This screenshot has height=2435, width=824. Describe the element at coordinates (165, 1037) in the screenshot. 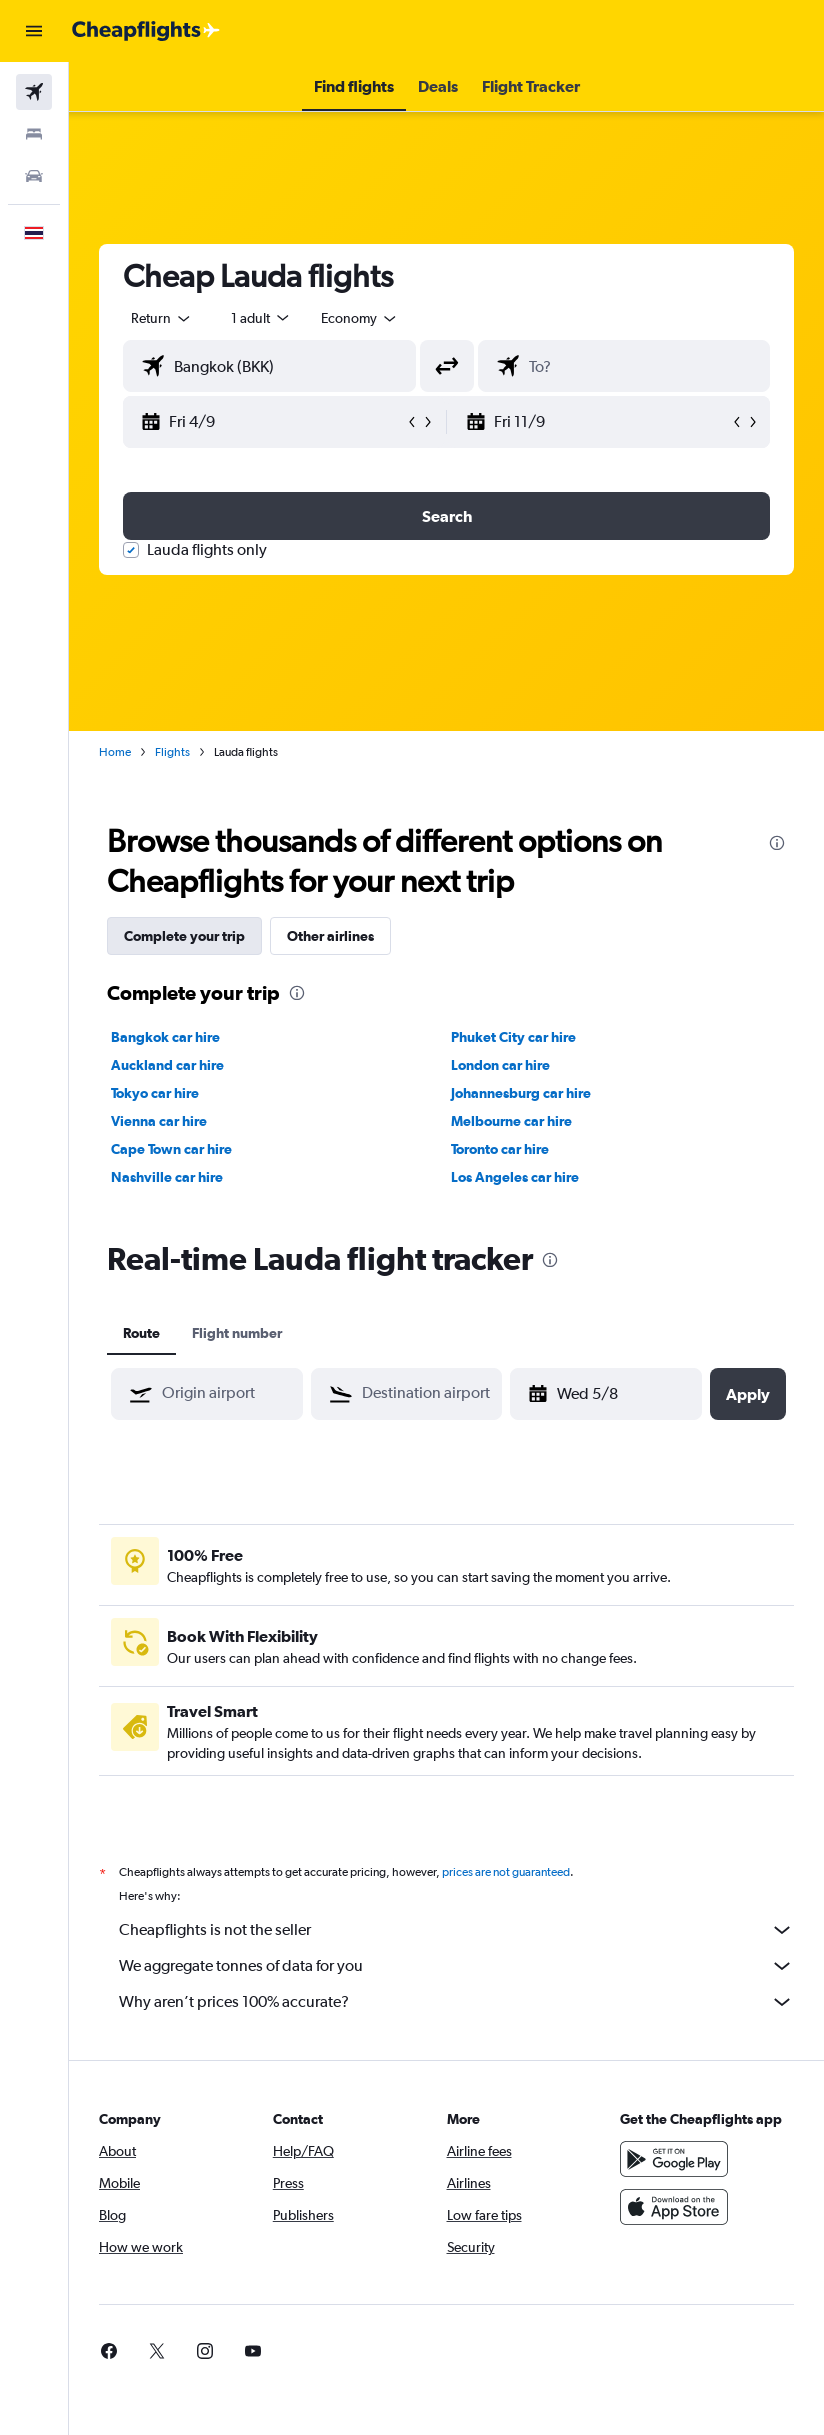

I see `Bangkok car hire` at that location.